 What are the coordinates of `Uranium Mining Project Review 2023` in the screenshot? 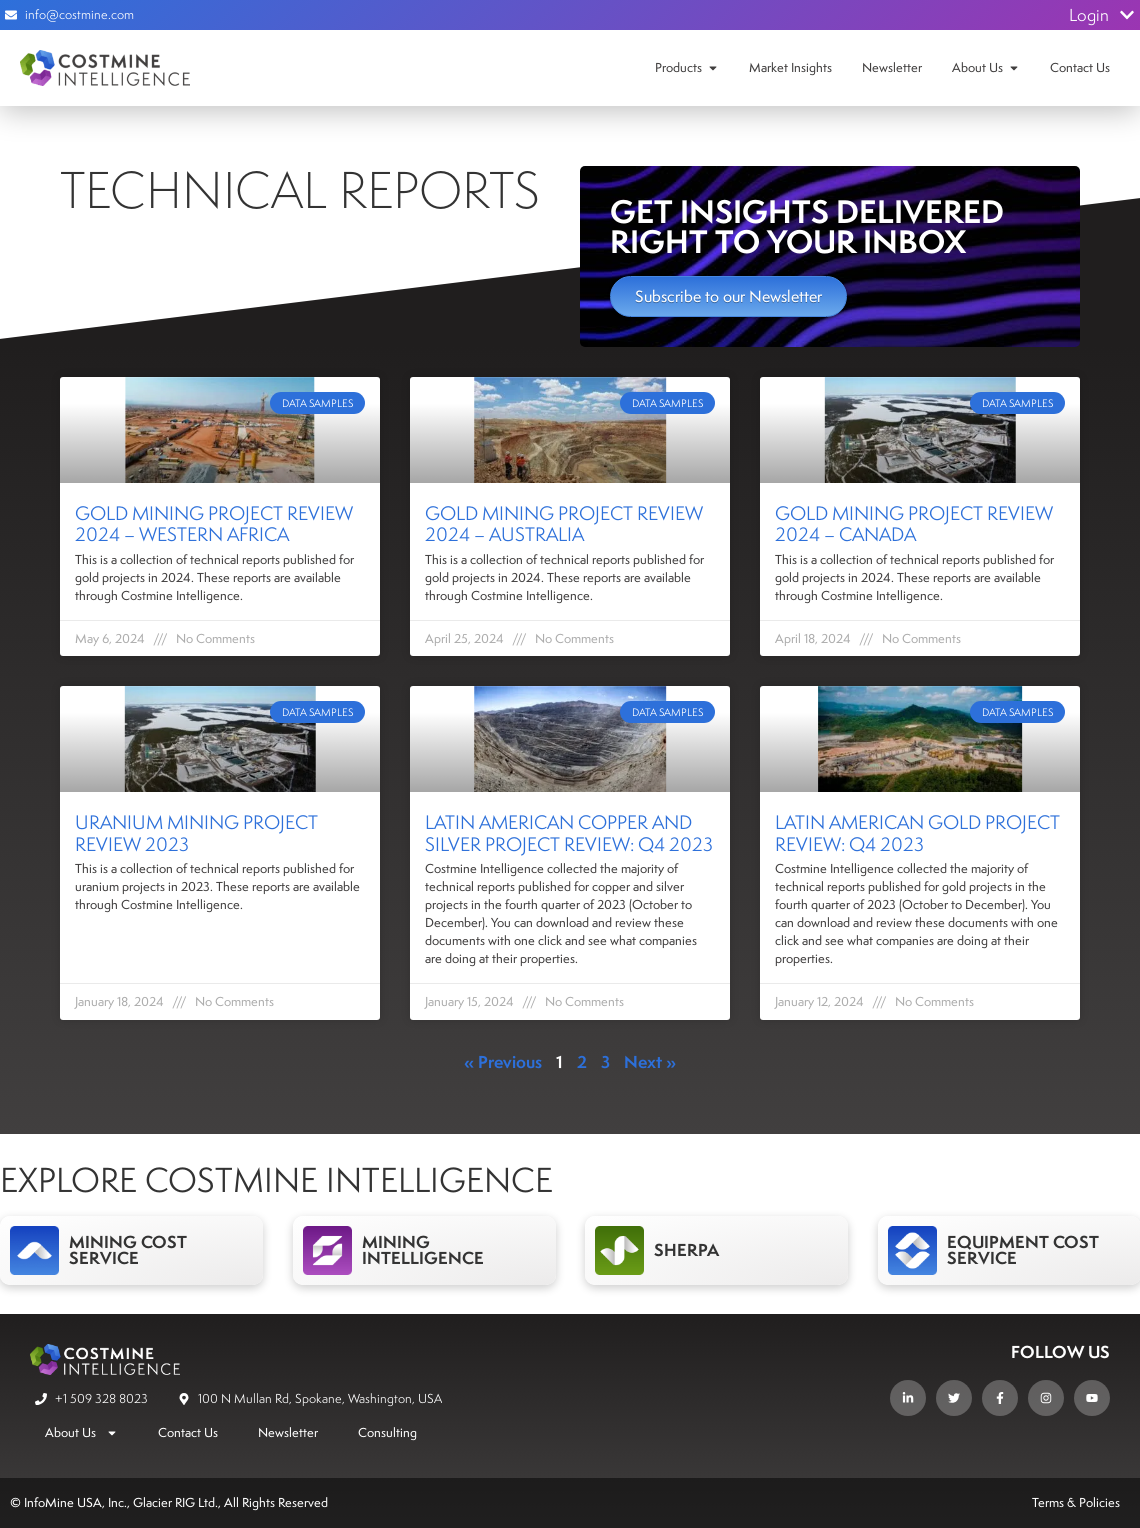 It's located at (196, 833).